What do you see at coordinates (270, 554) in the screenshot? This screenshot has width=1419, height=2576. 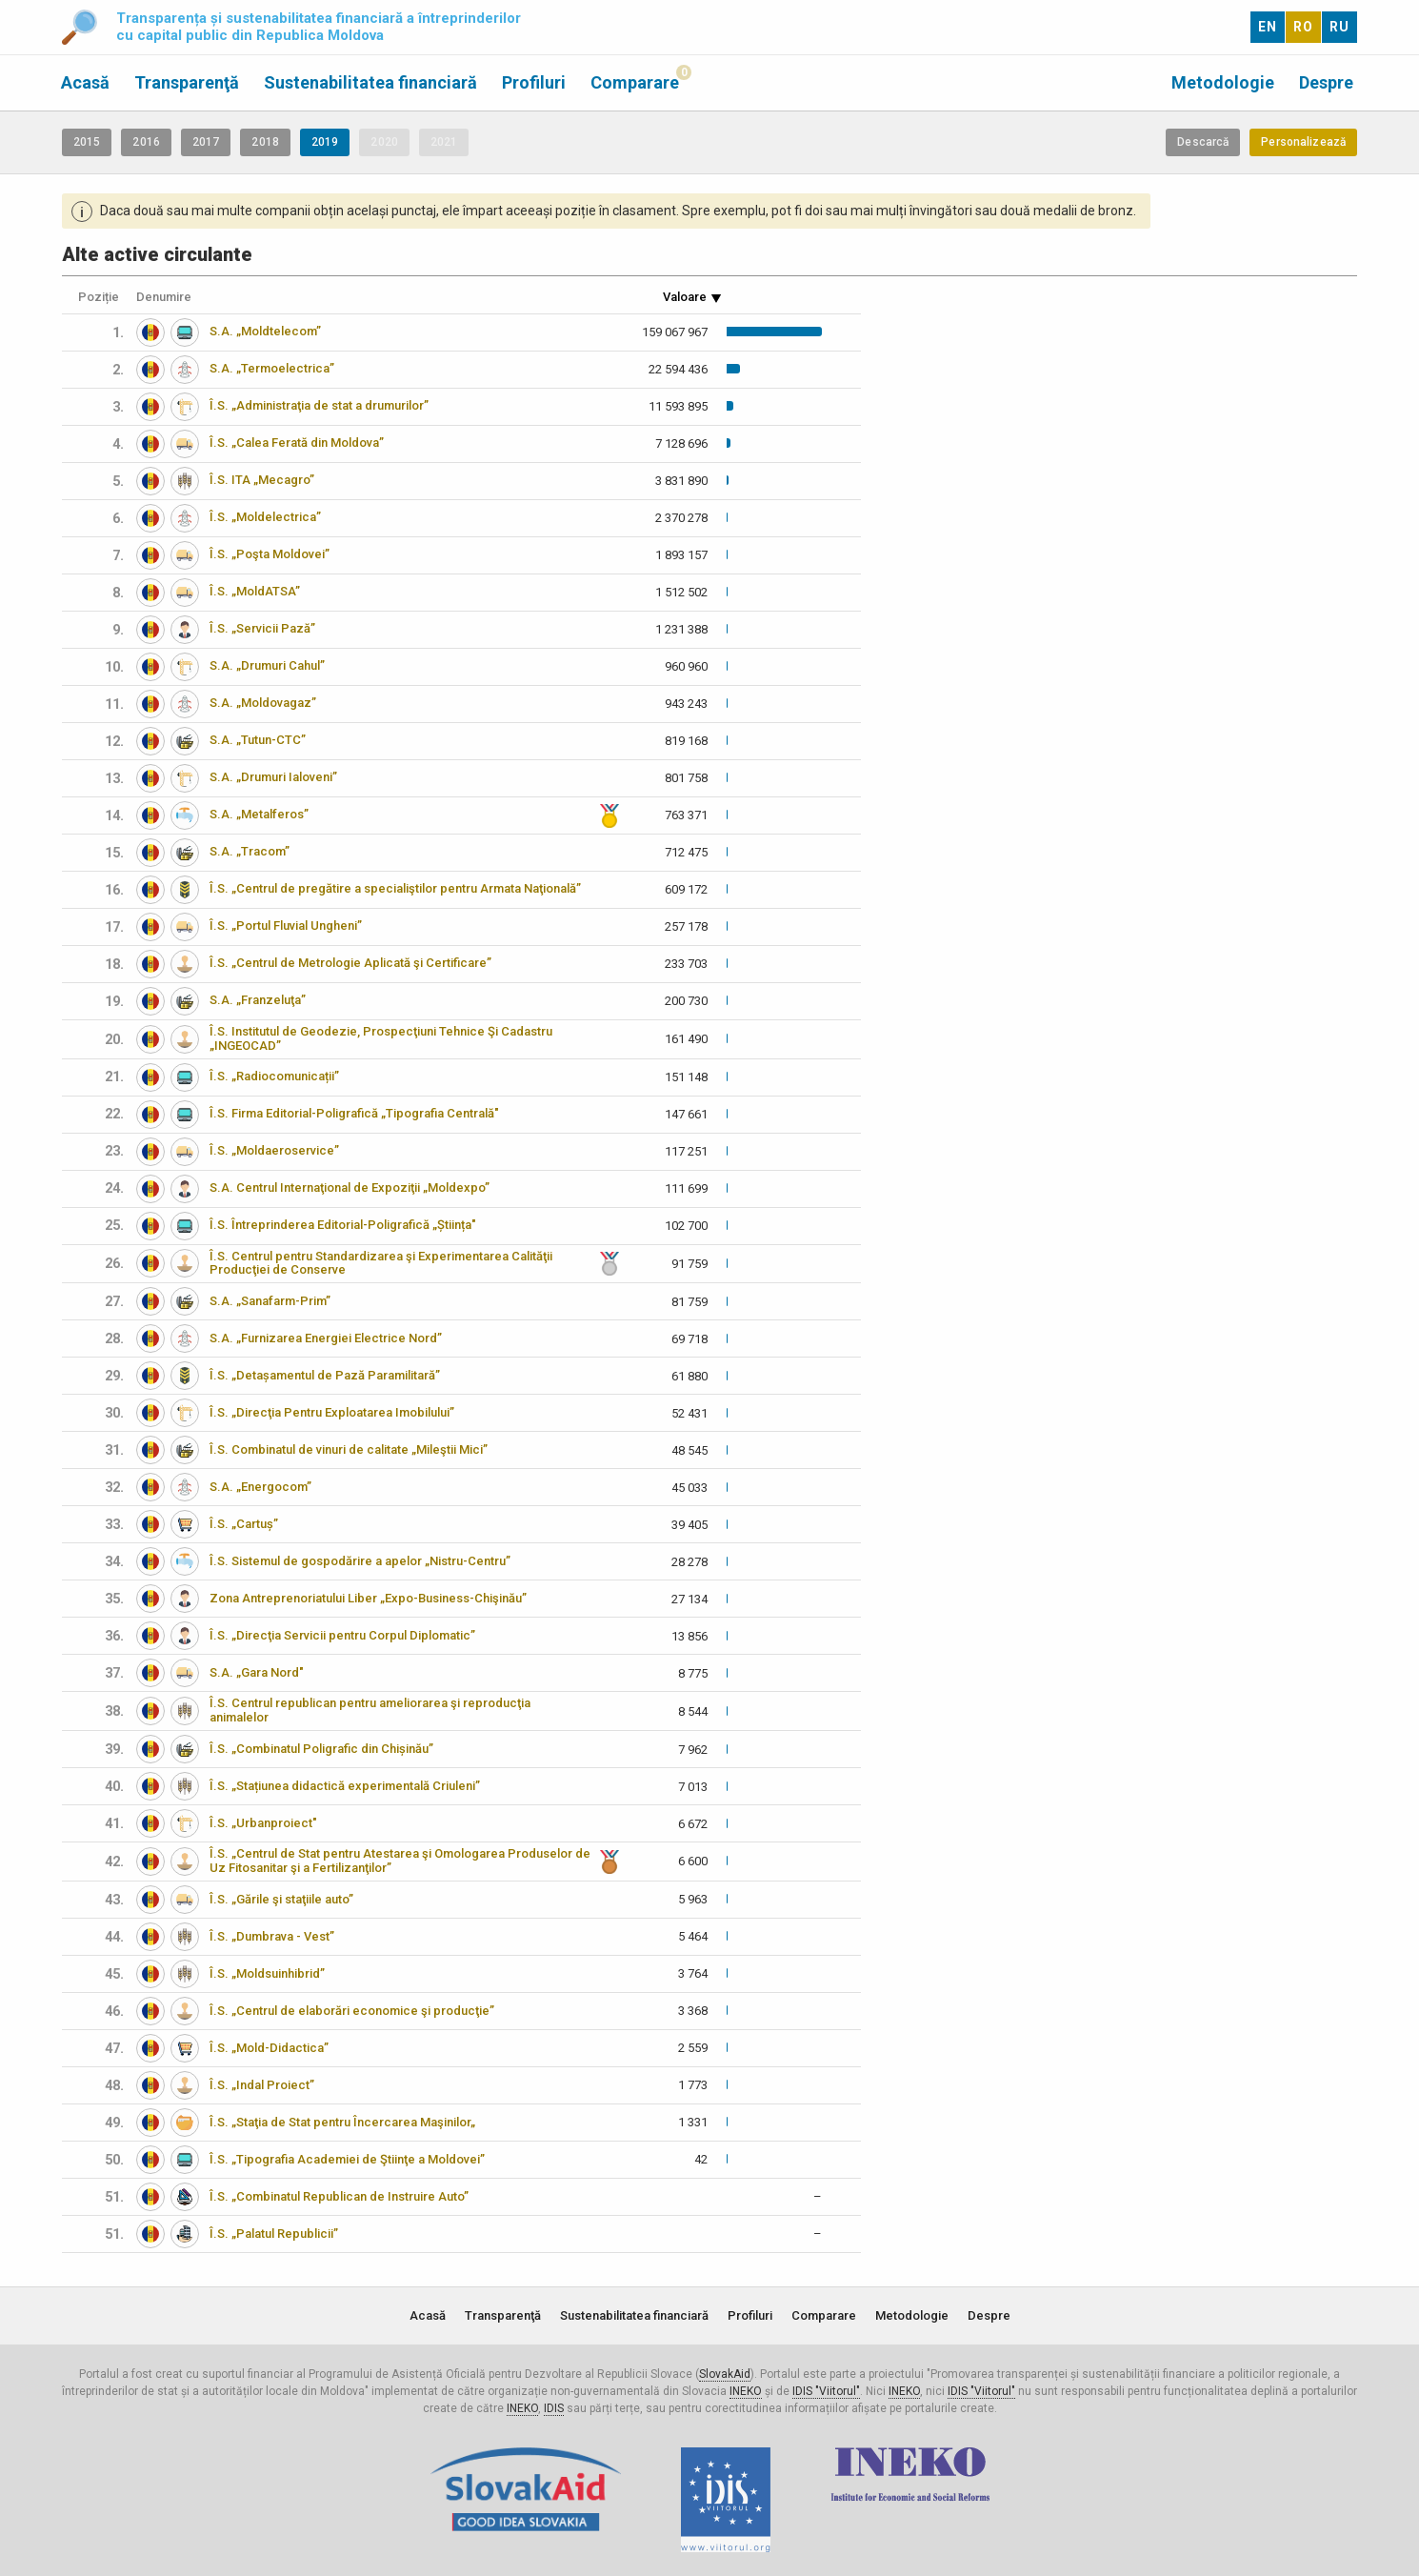 I see `Î.S. „Poşta Moldovei”` at bounding box center [270, 554].